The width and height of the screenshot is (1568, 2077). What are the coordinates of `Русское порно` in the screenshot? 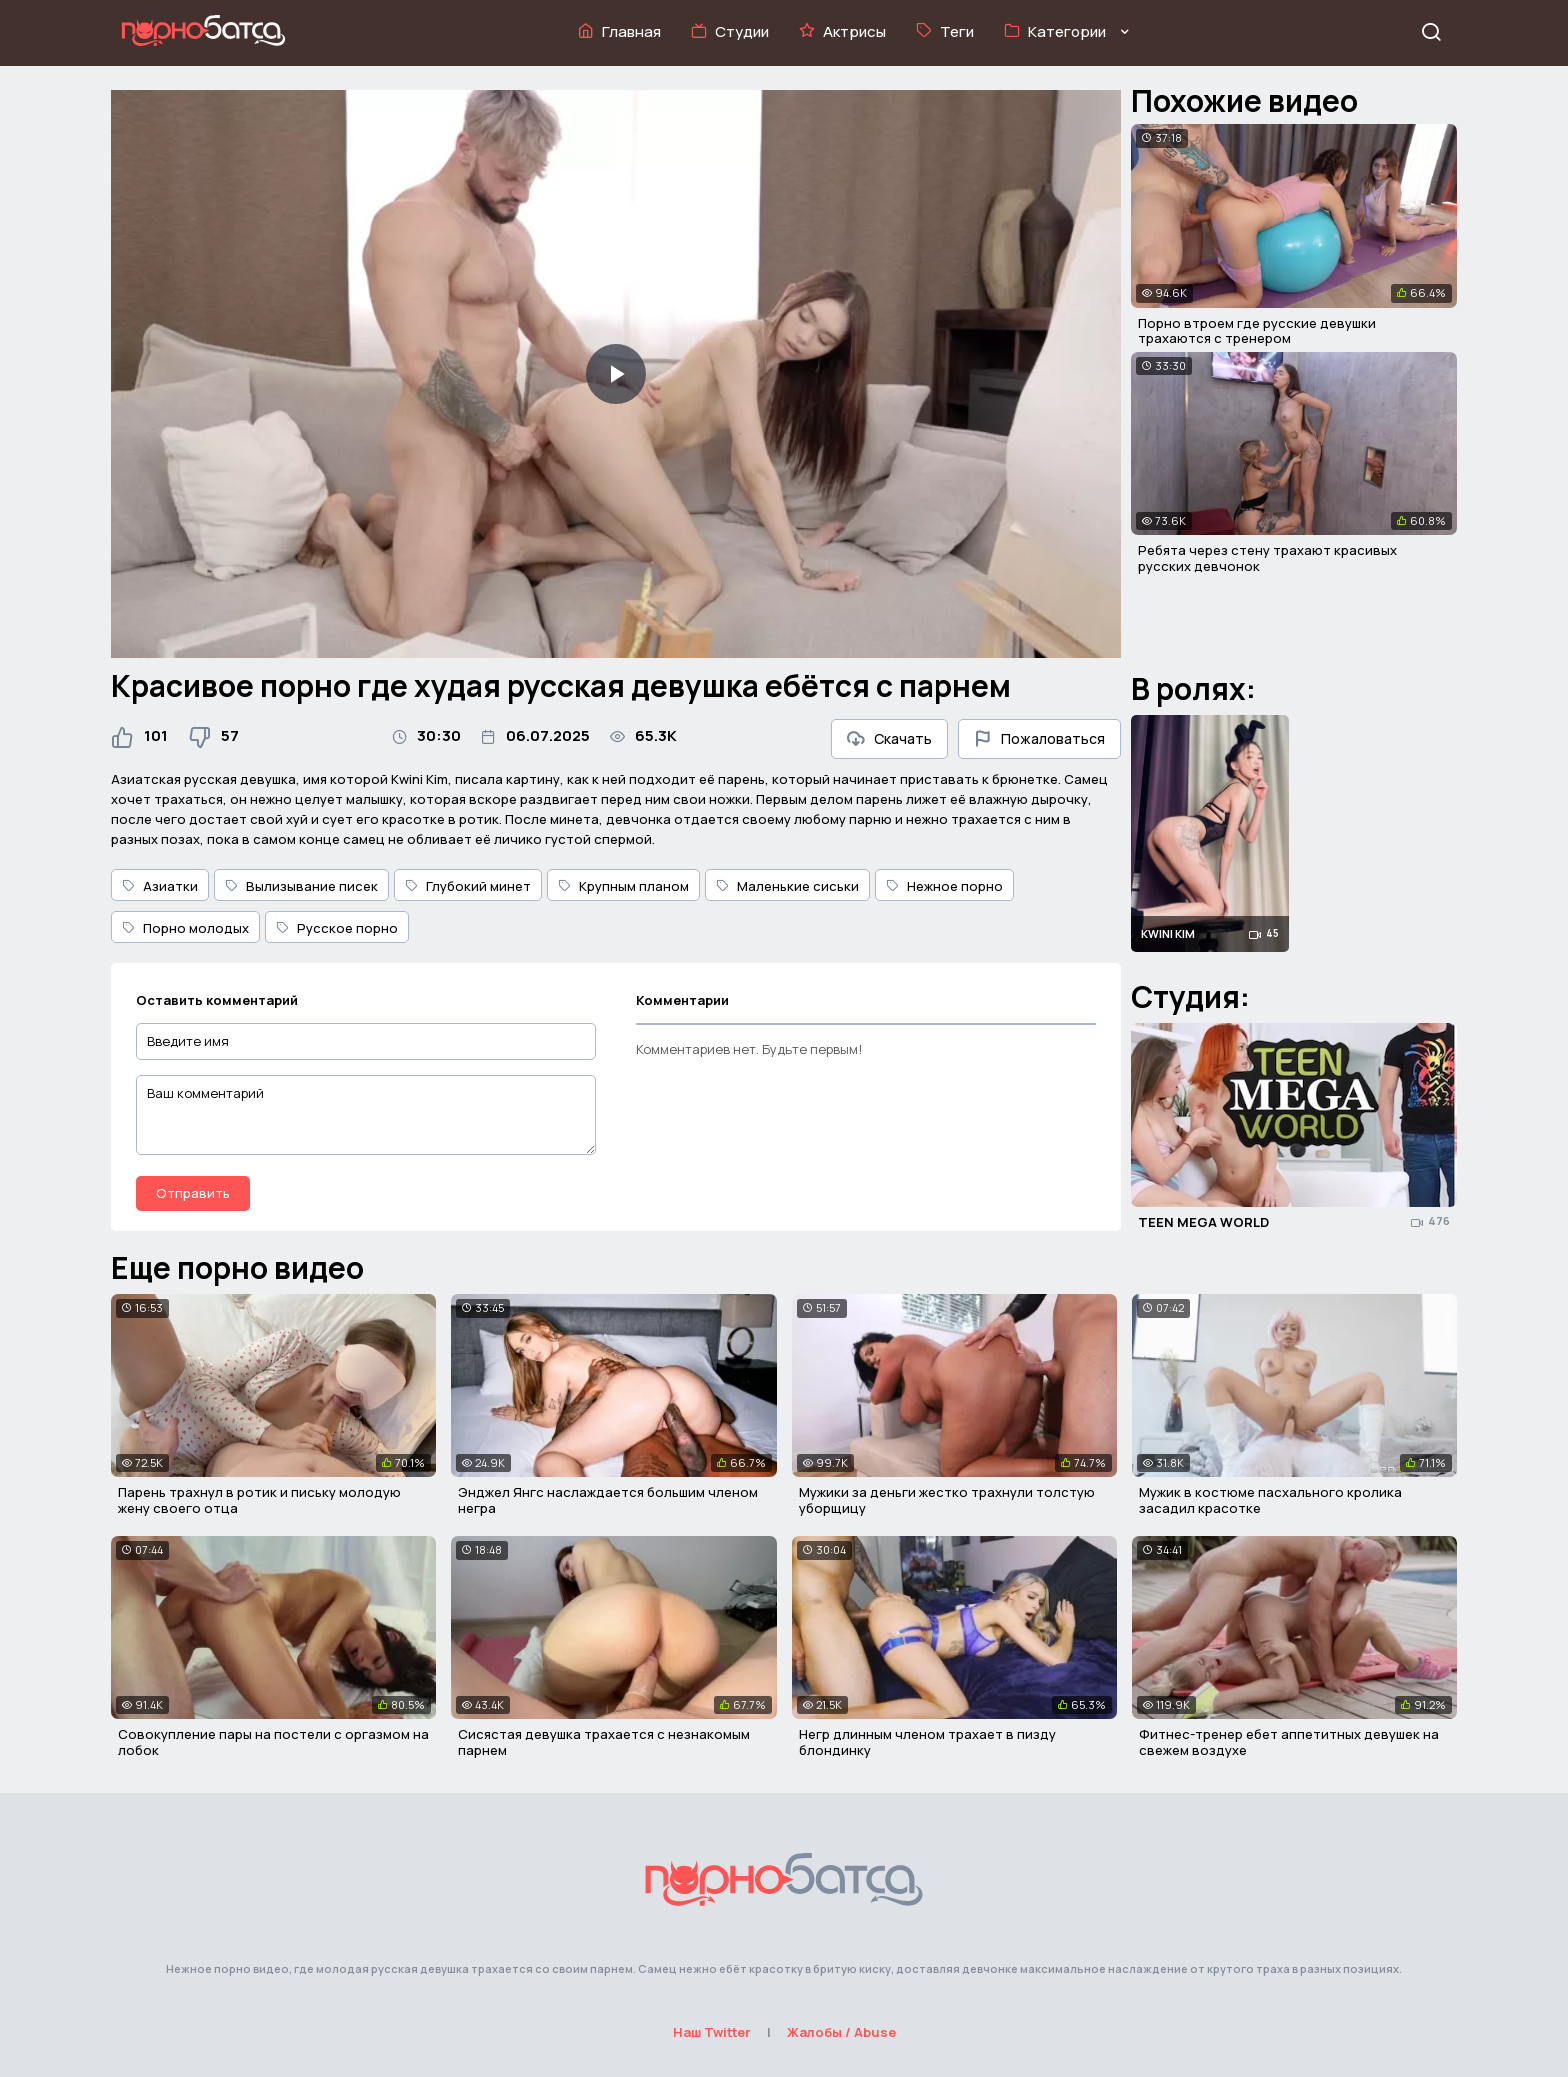 It's located at (337, 928).